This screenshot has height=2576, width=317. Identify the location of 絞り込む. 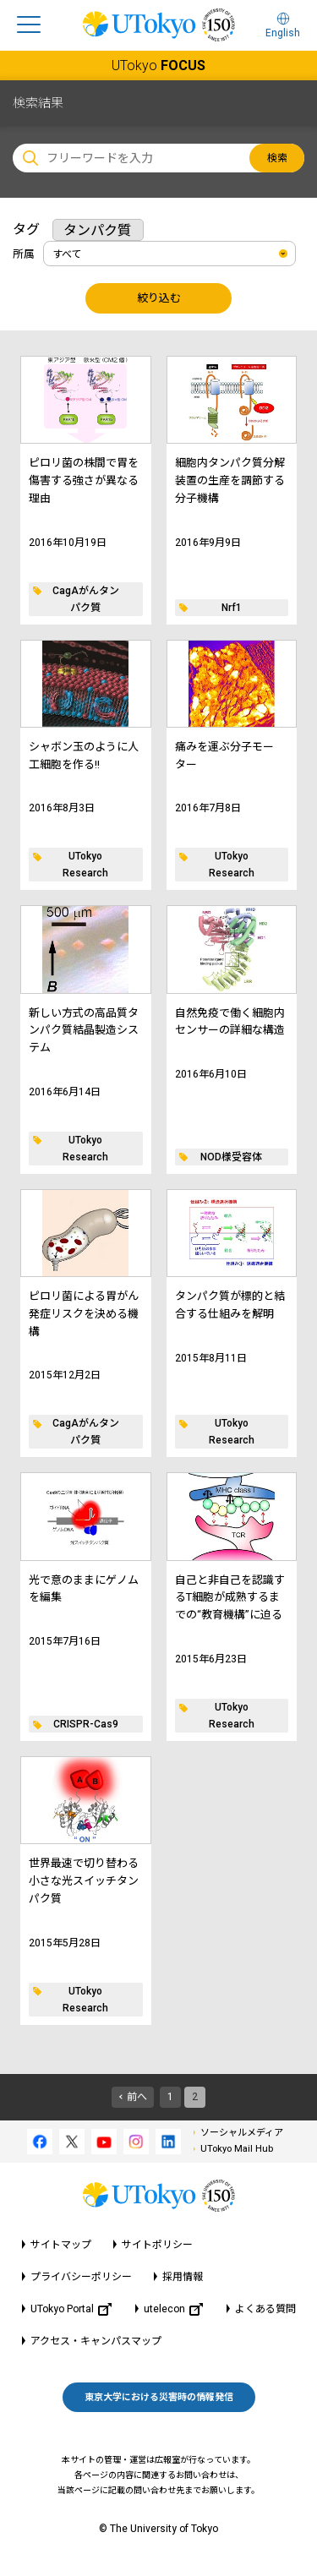
(159, 298).